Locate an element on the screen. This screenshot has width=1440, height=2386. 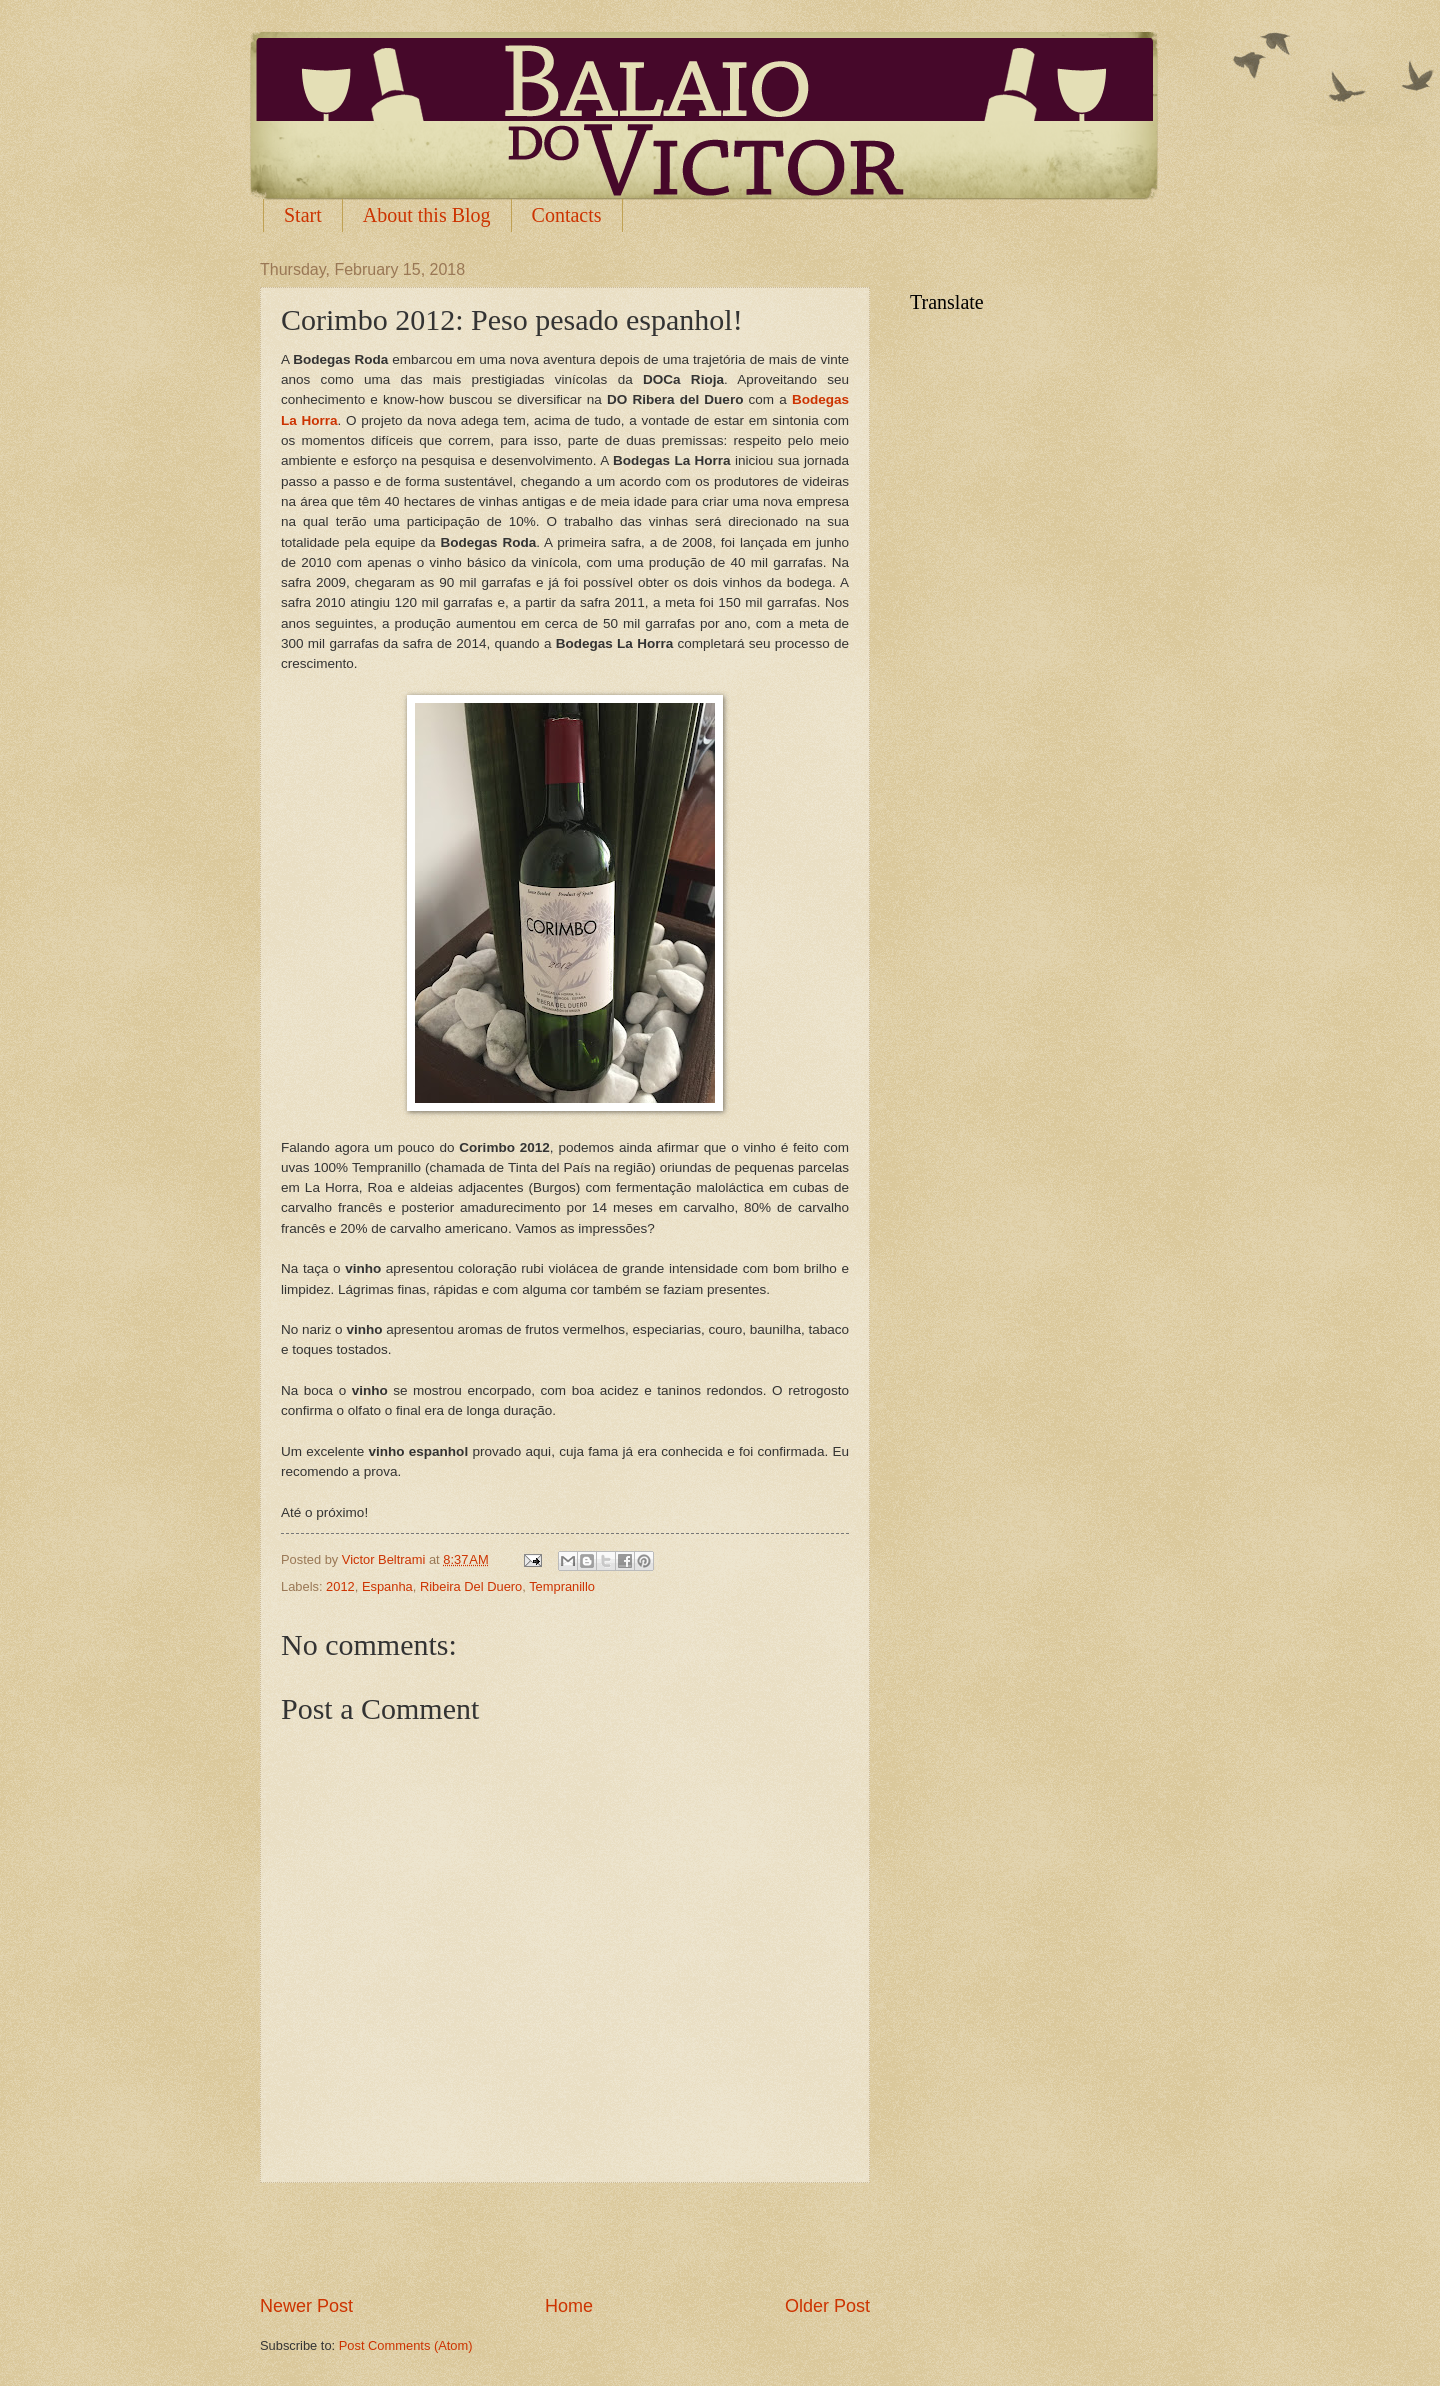
Tempranillo is located at coordinates (562, 1586).